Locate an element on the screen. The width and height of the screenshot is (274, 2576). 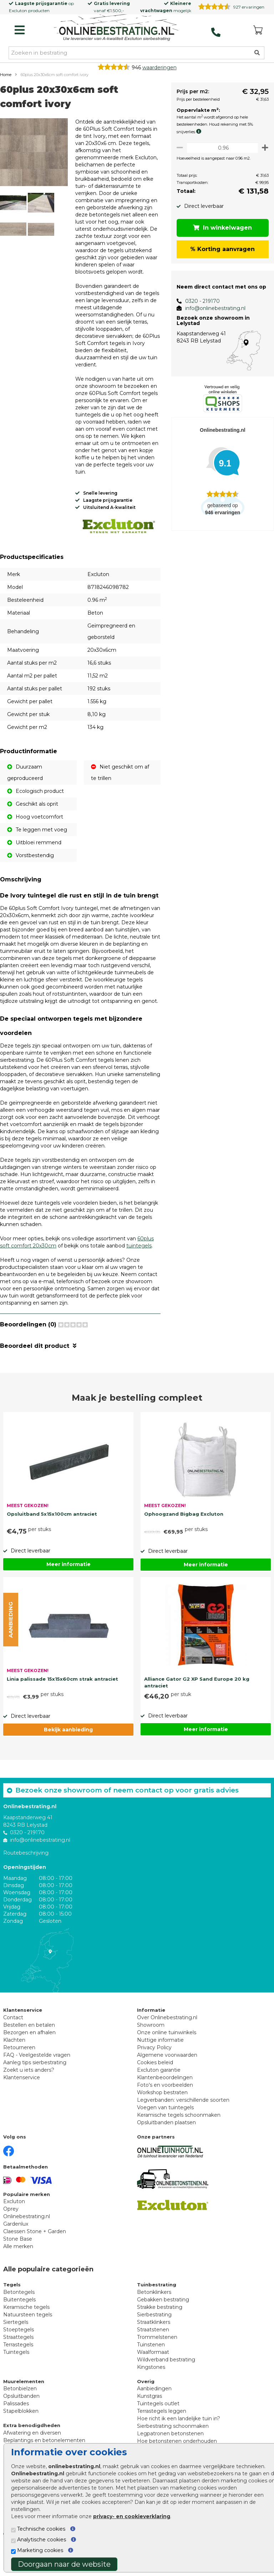
Bestellen en betalen is located at coordinates (29, 2052).